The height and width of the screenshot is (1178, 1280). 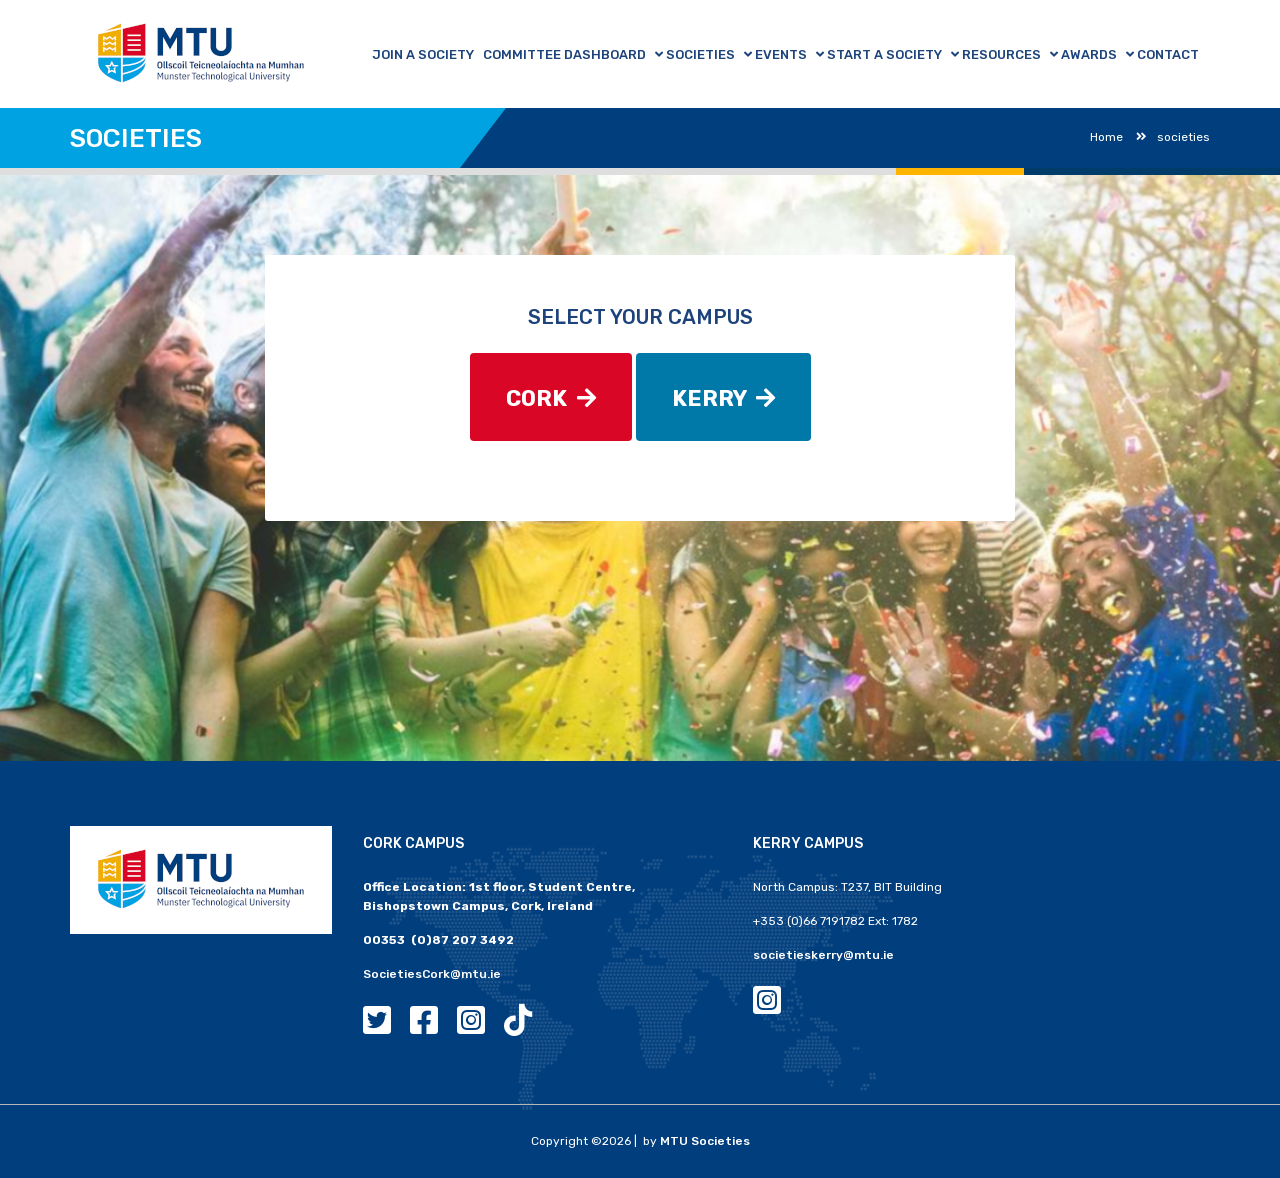 What do you see at coordinates (551, 398) in the screenshot?
I see `CORK` at bounding box center [551, 398].